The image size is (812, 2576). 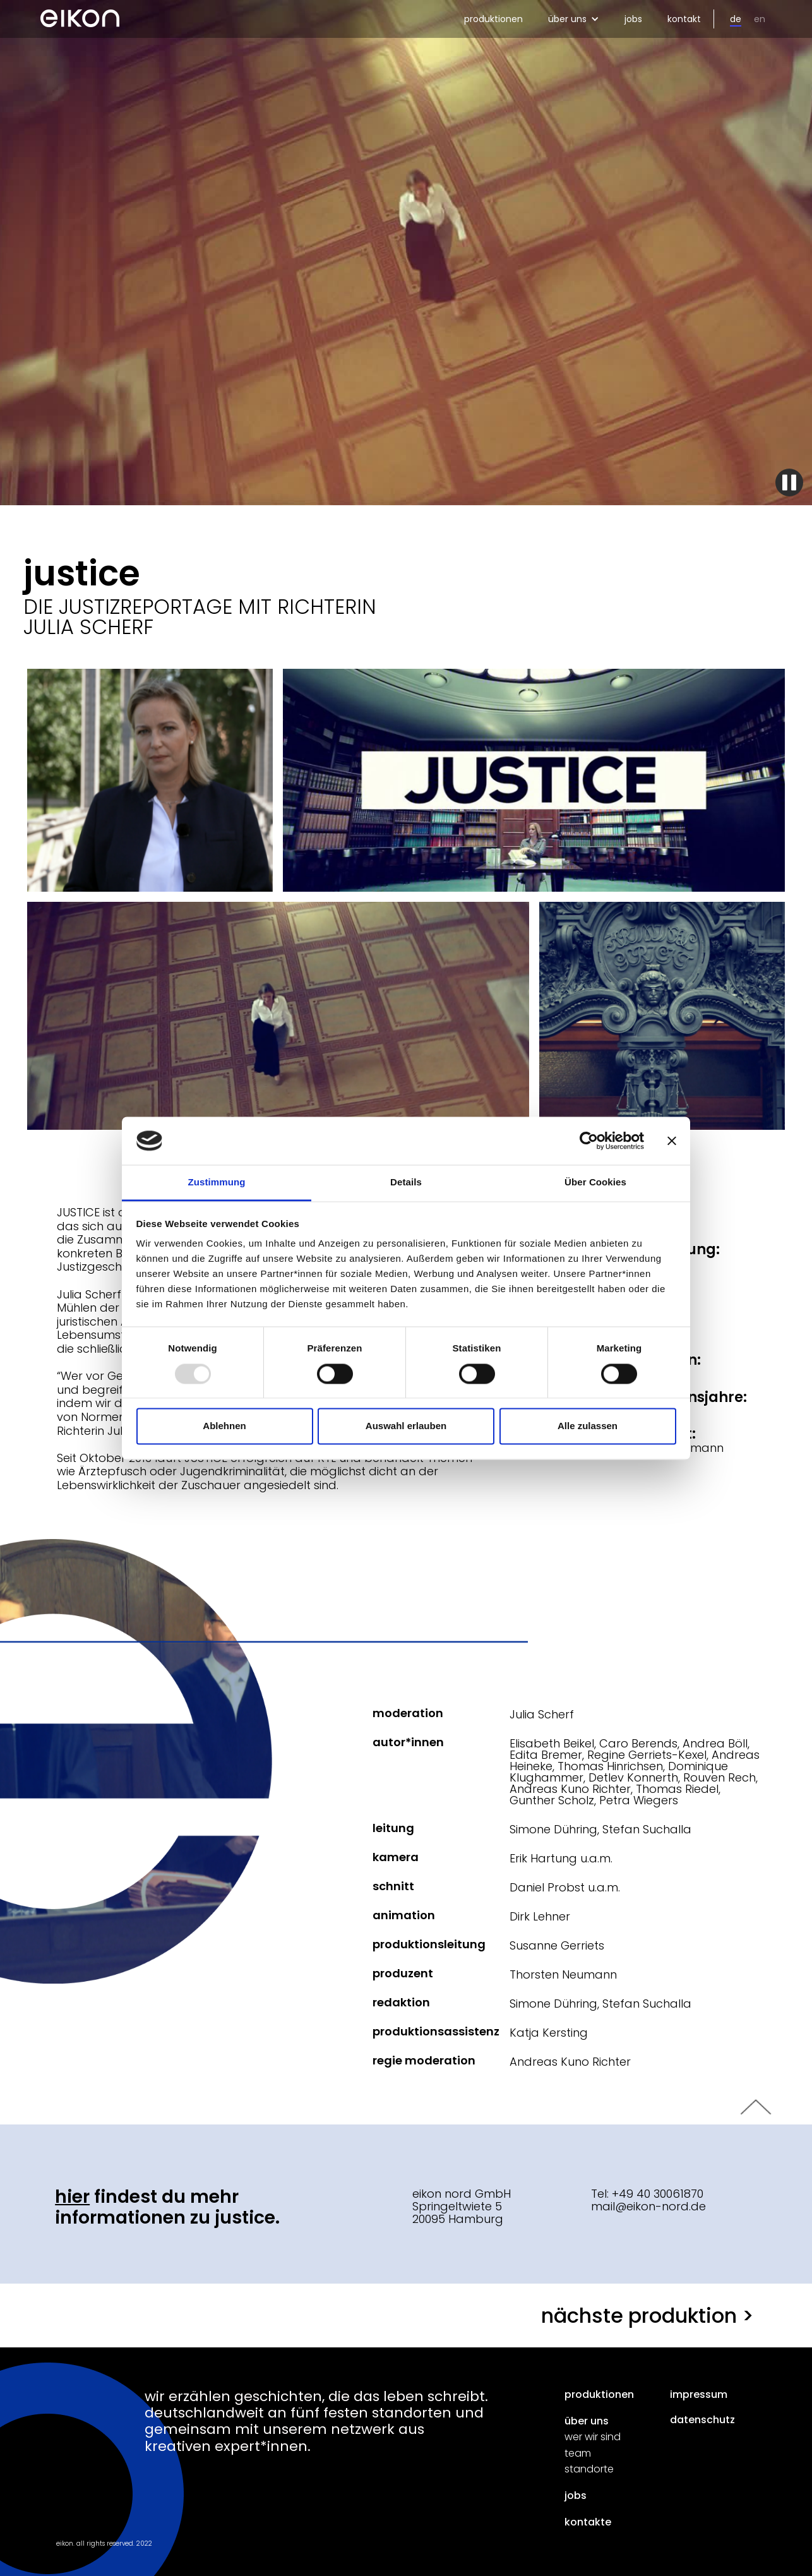 I want to click on kontakte, so click(x=587, y=2522).